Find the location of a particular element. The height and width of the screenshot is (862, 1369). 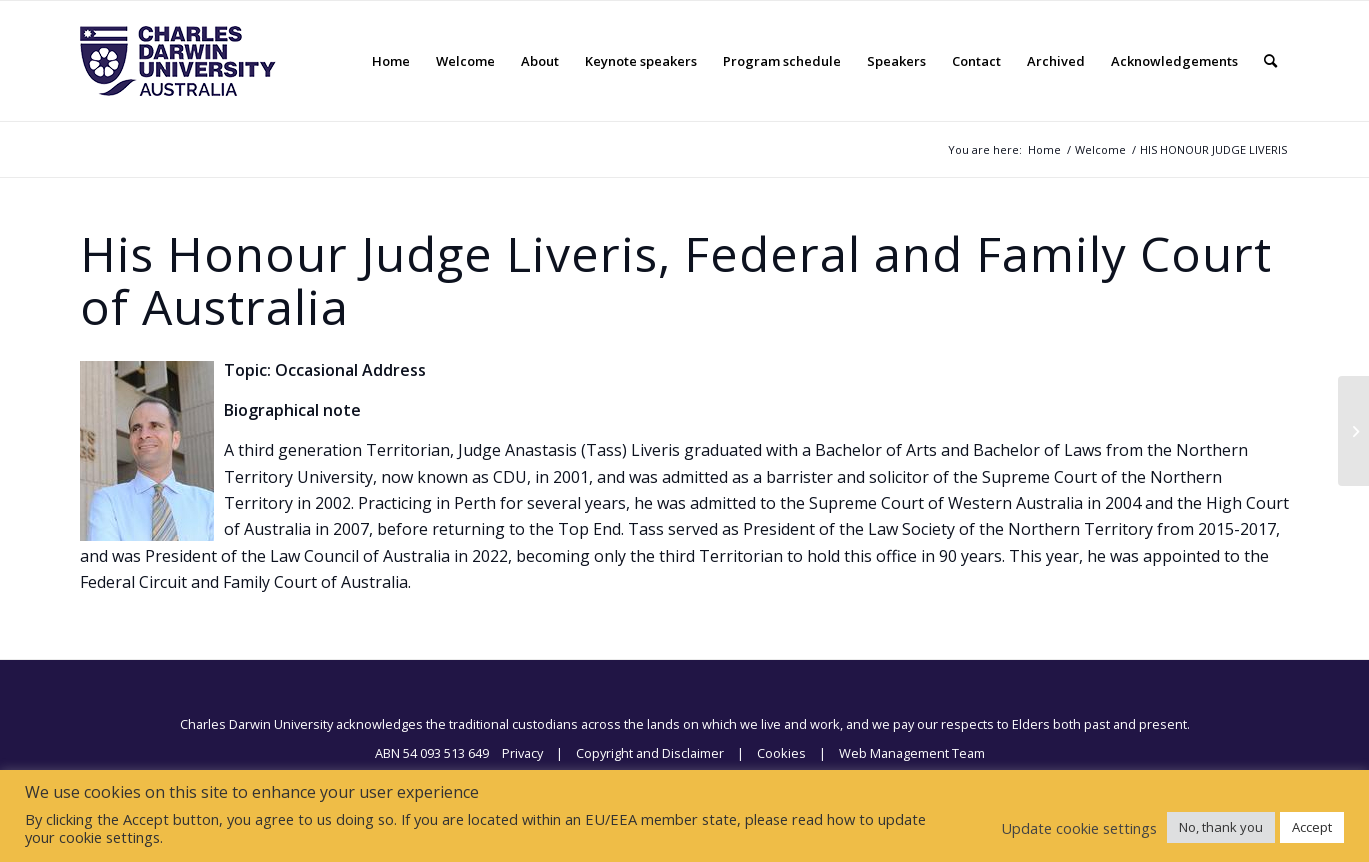

Accept [button] is located at coordinates (1312, 827).